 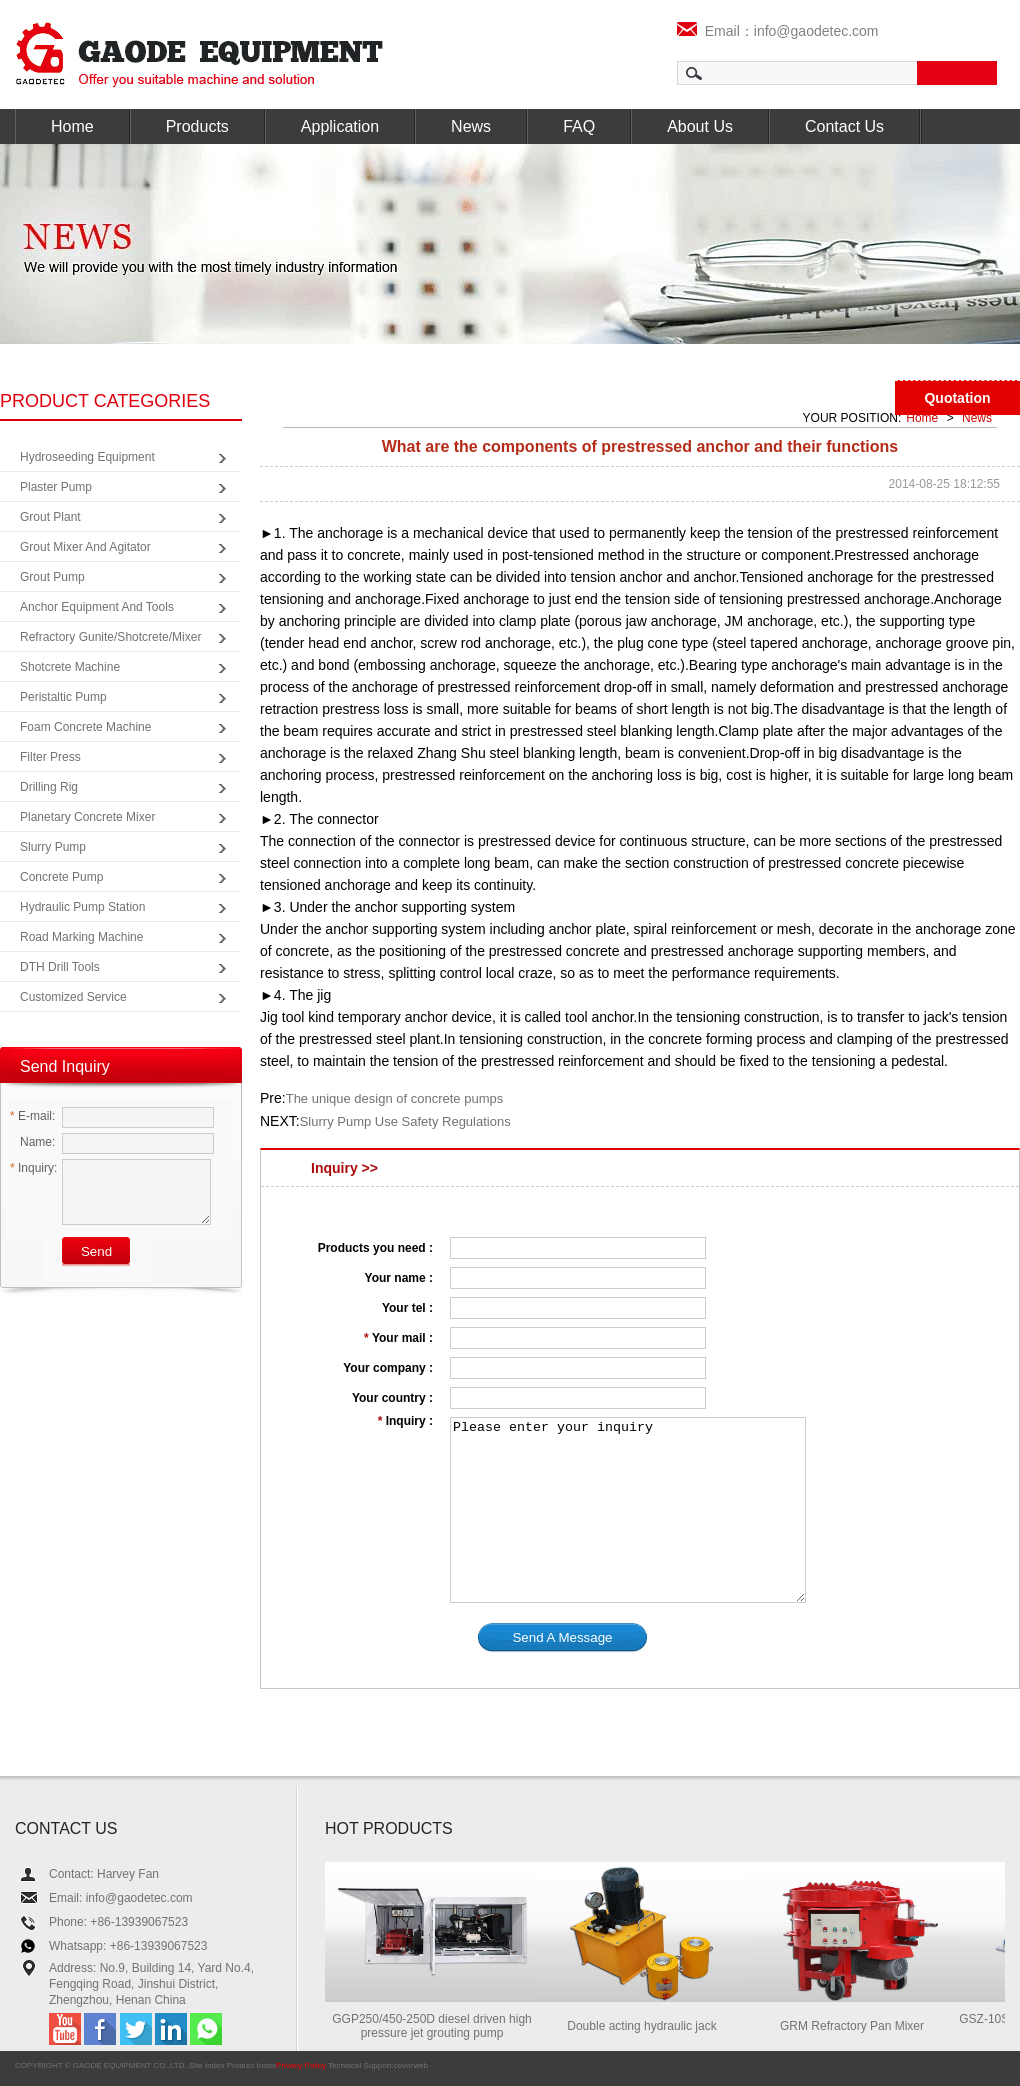 What do you see at coordinates (957, 398) in the screenshot?
I see `Quotation` at bounding box center [957, 398].